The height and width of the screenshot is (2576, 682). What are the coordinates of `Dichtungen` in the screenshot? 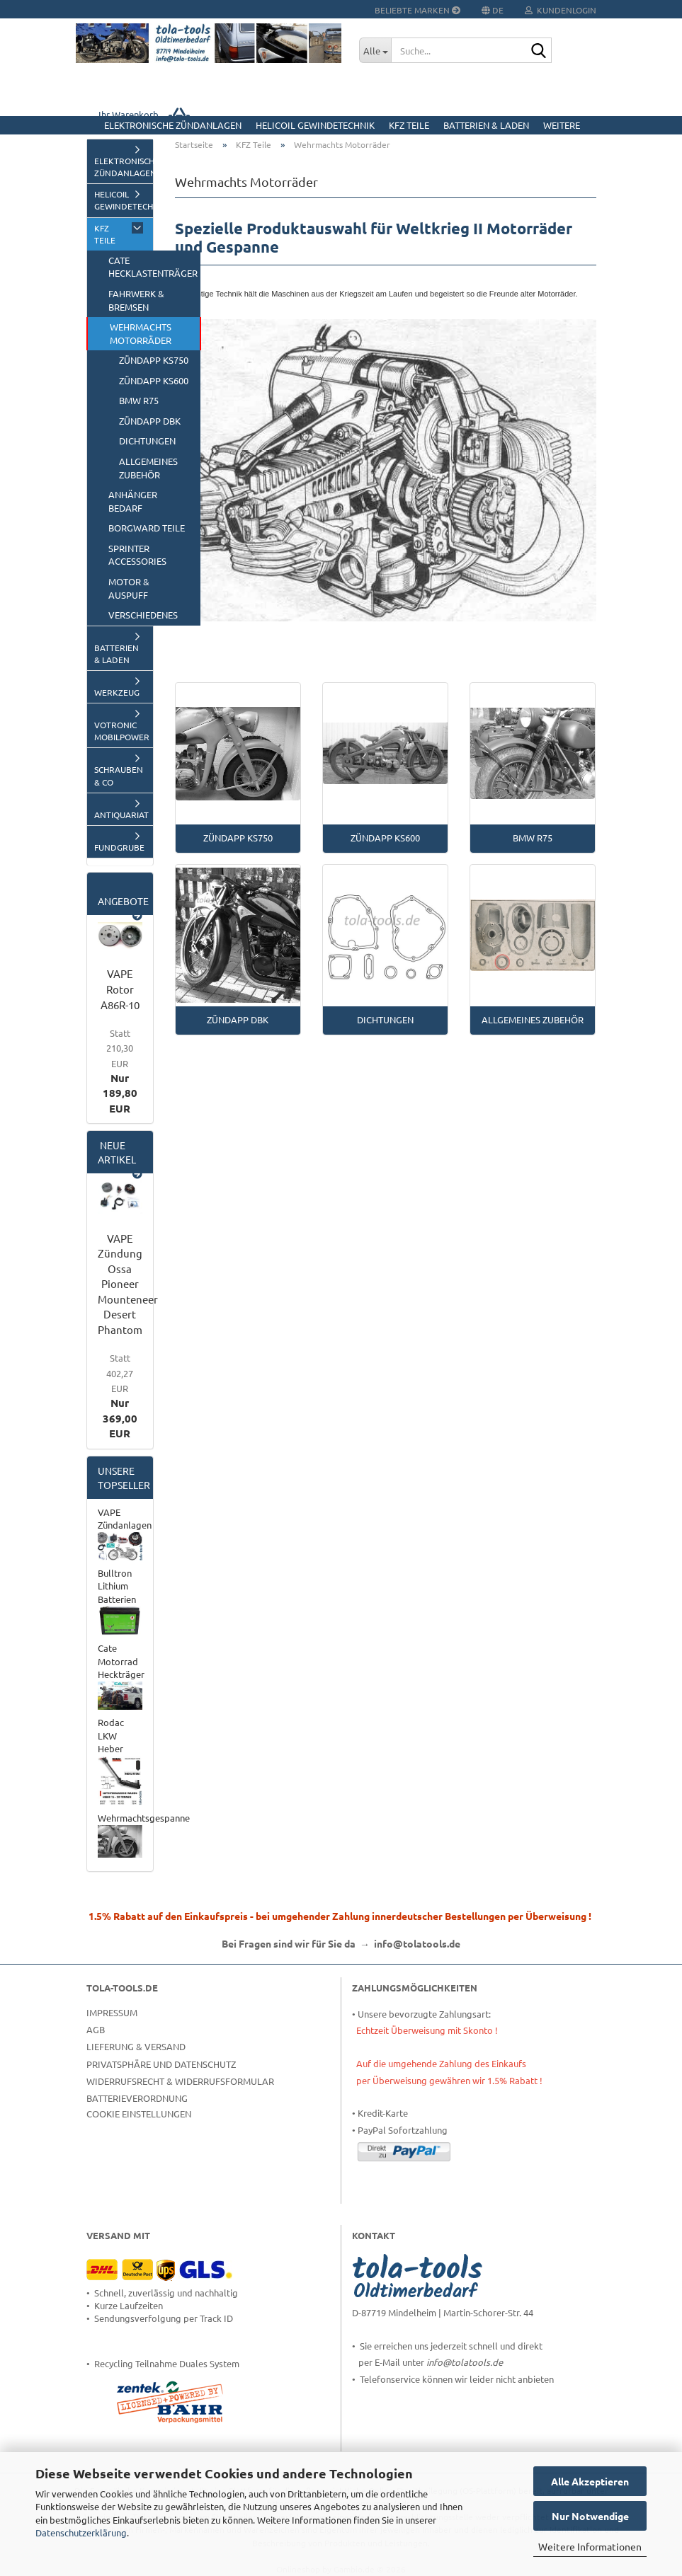 It's located at (147, 441).